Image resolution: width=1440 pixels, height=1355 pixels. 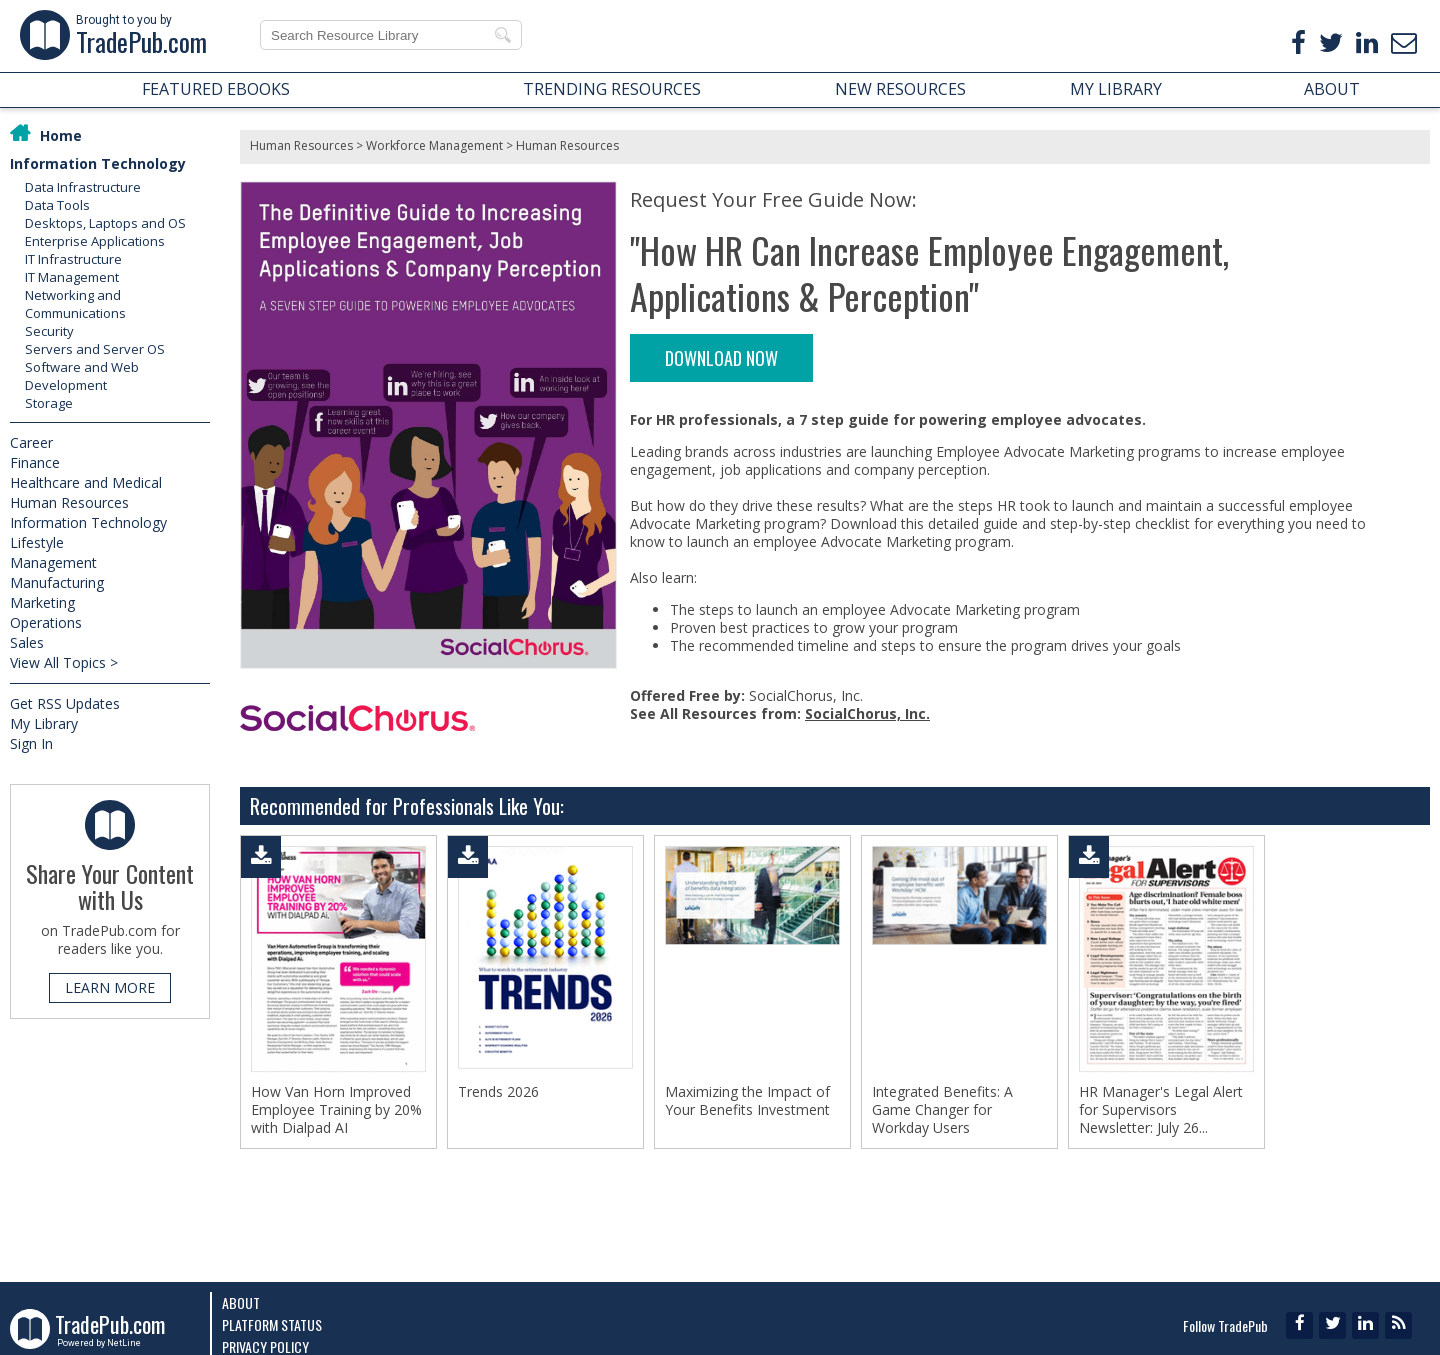 I want to click on Trends 2026, so click(x=498, y=1092).